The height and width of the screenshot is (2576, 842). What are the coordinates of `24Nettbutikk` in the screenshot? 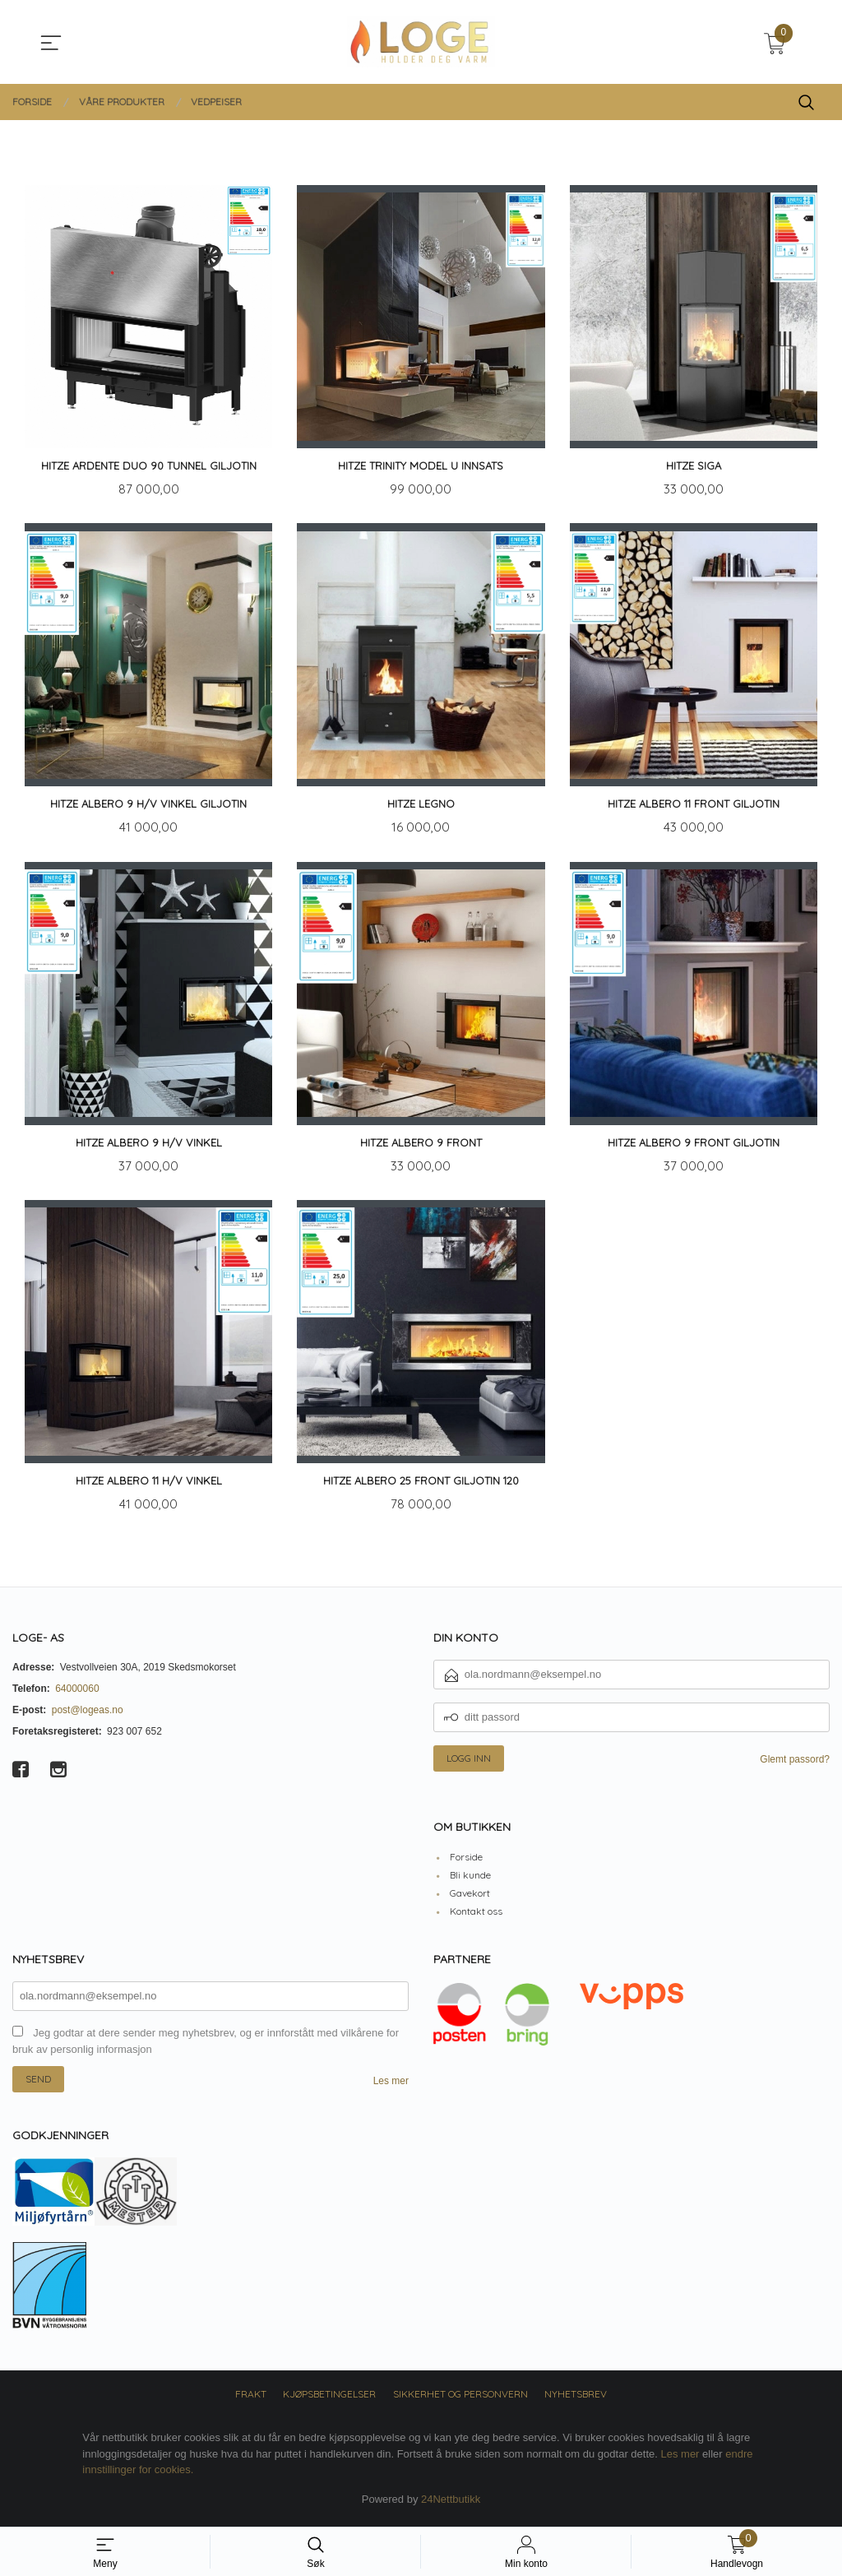 It's located at (450, 2506).